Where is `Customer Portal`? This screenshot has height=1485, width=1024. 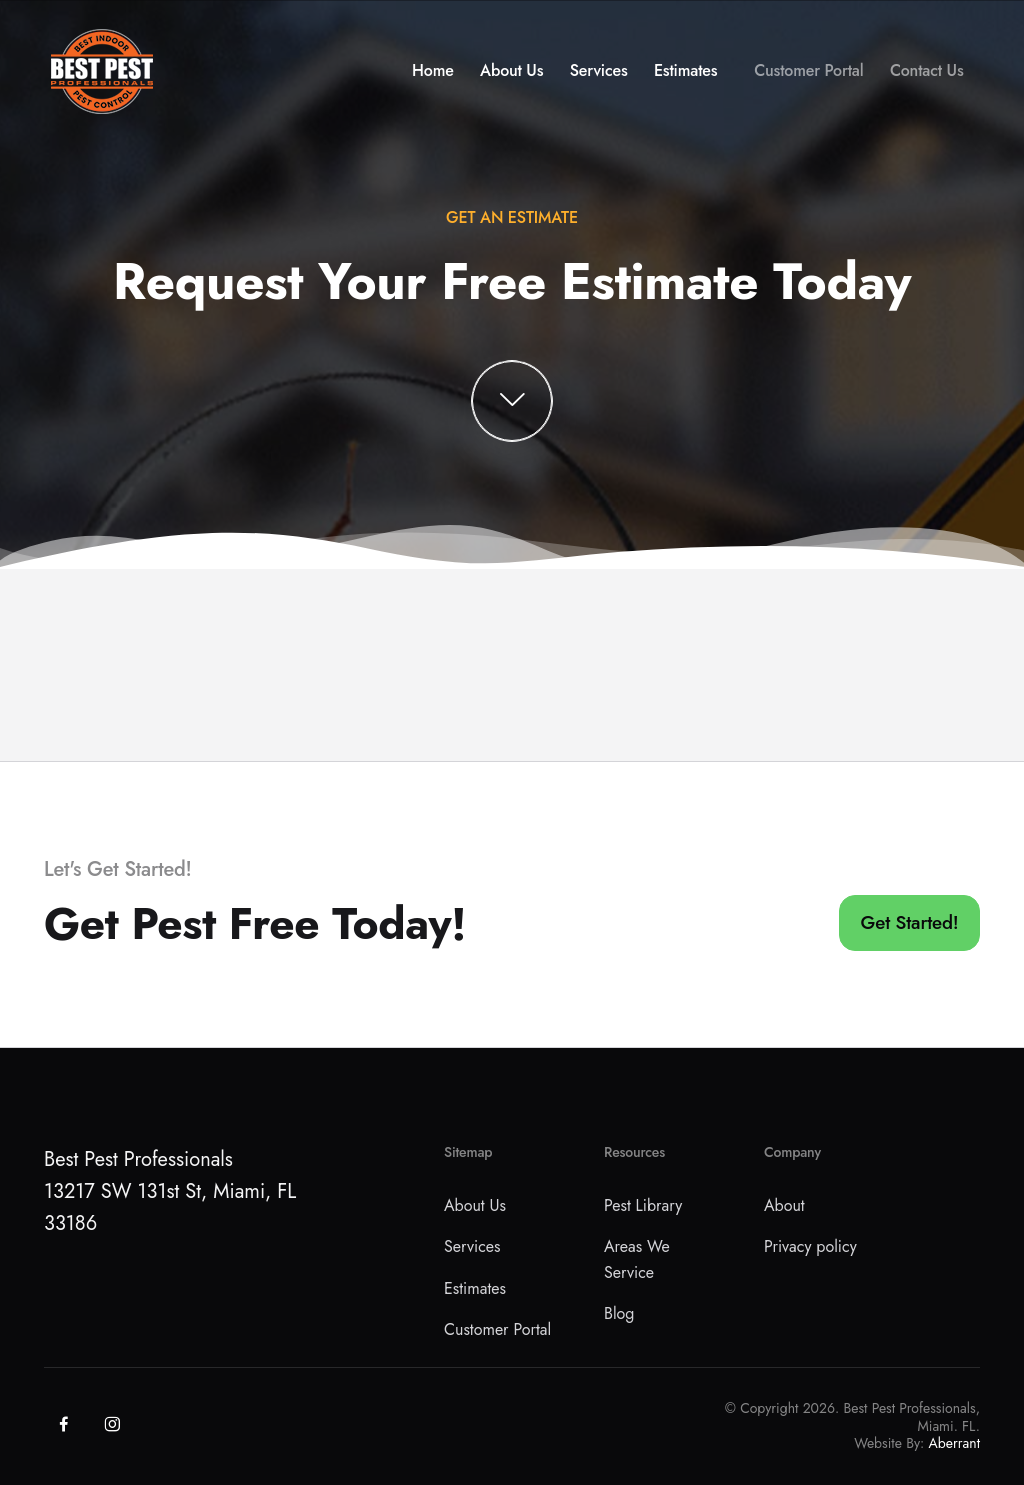
Customer Portal is located at coordinates (808, 77).